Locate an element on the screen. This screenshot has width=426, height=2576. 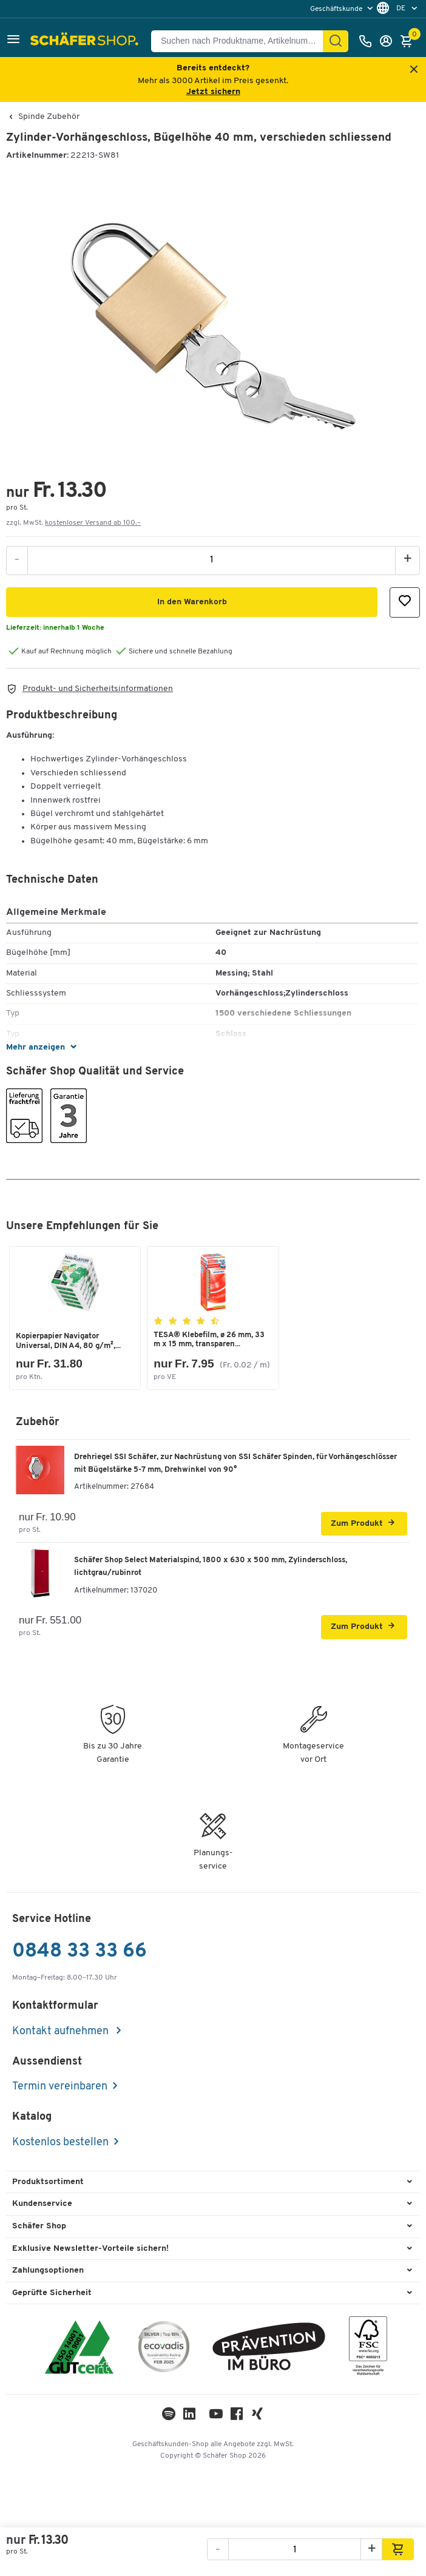
[Warenkorb] is located at coordinates (409, 41).